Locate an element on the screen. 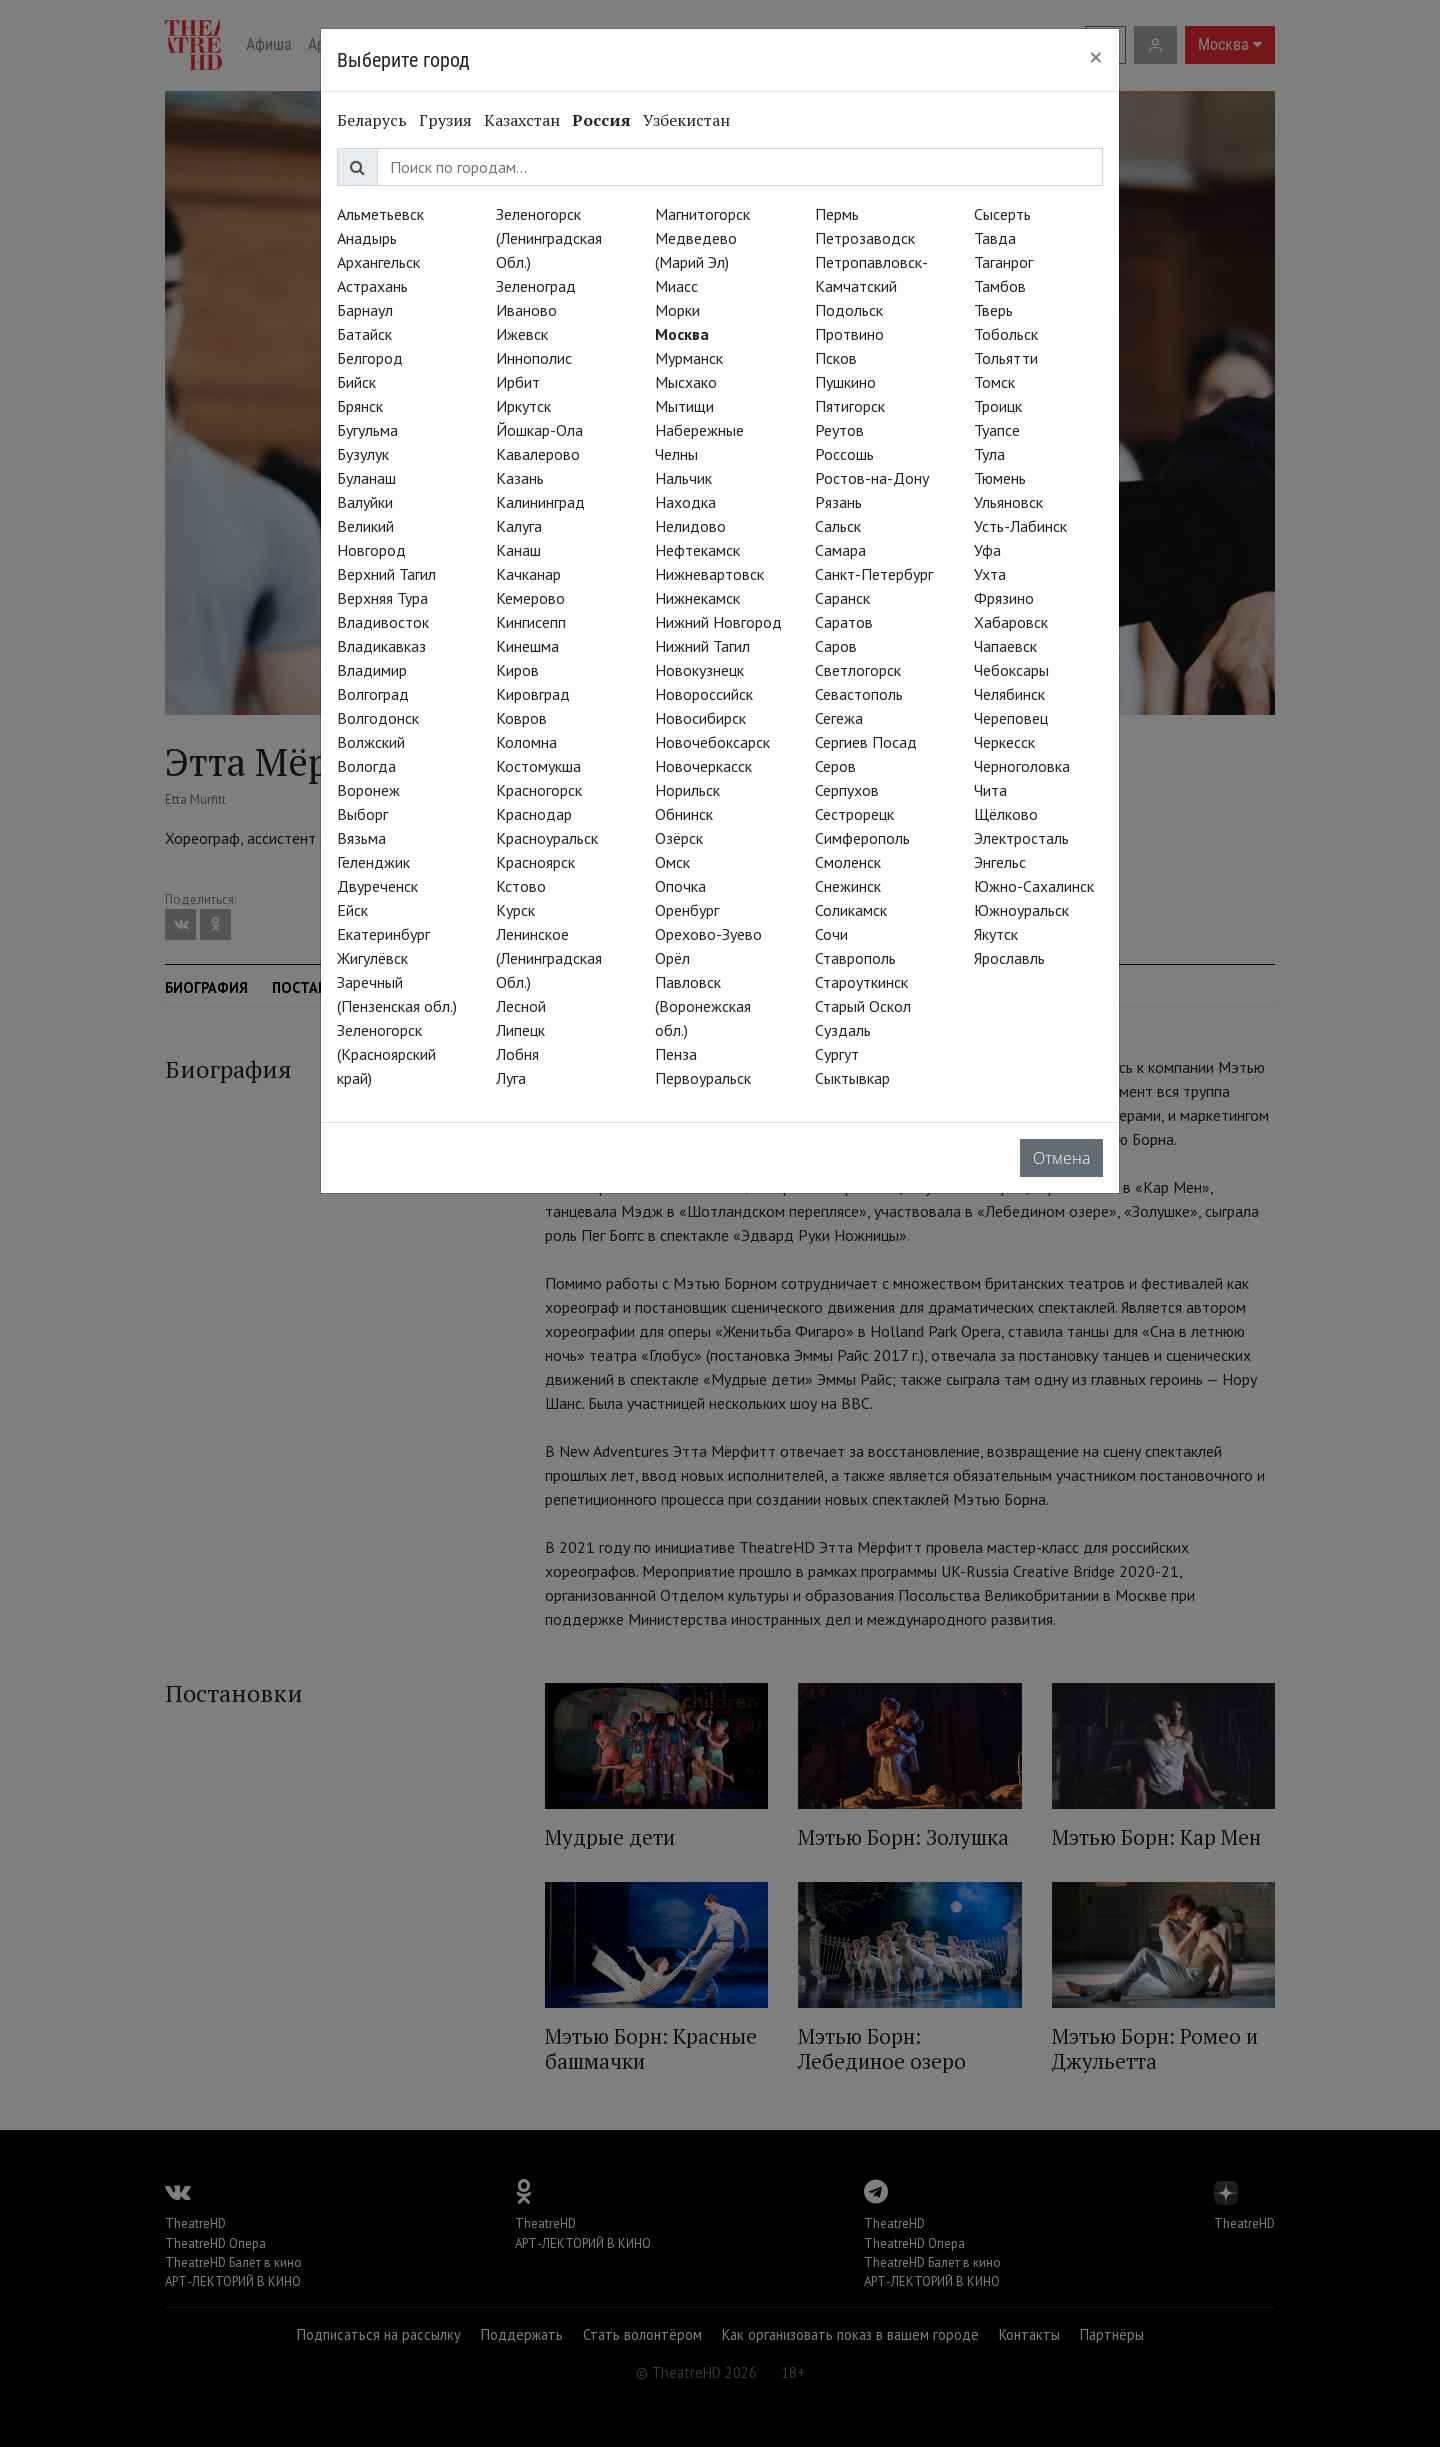  Псков is located at coordinates (836, 358).